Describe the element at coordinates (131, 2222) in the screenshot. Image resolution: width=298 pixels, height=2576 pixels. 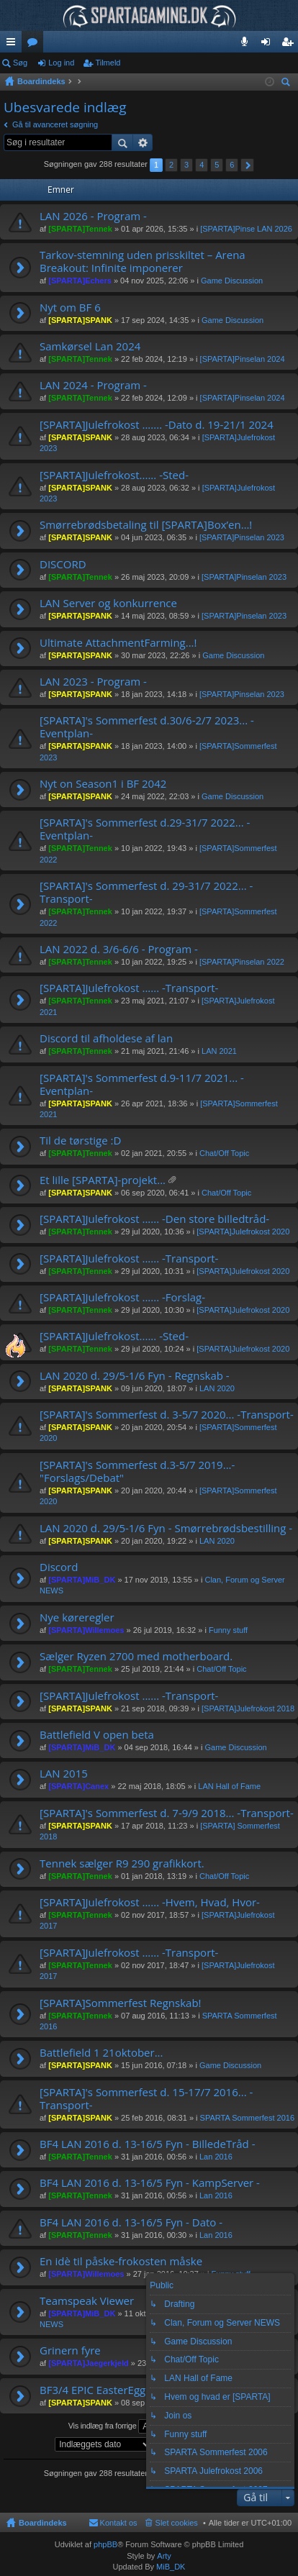
I see `BF4 LAN 2016 d. 13-16/5 Fyn - Dato -` at that location.